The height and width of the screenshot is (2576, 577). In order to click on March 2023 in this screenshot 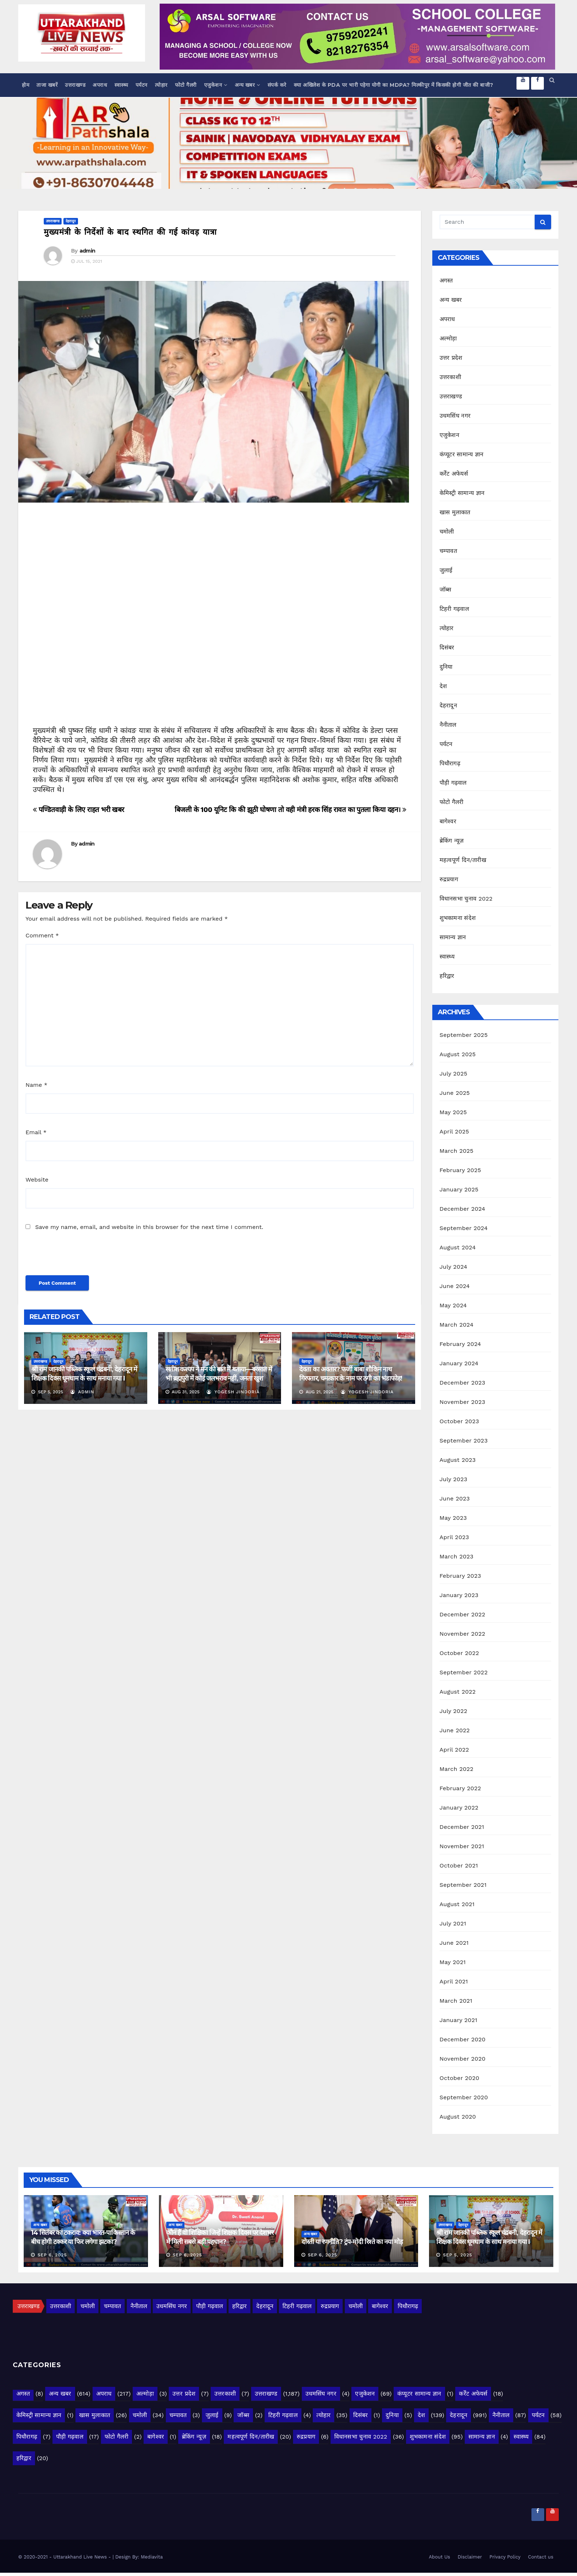, I will do `click(456, 1556)`.